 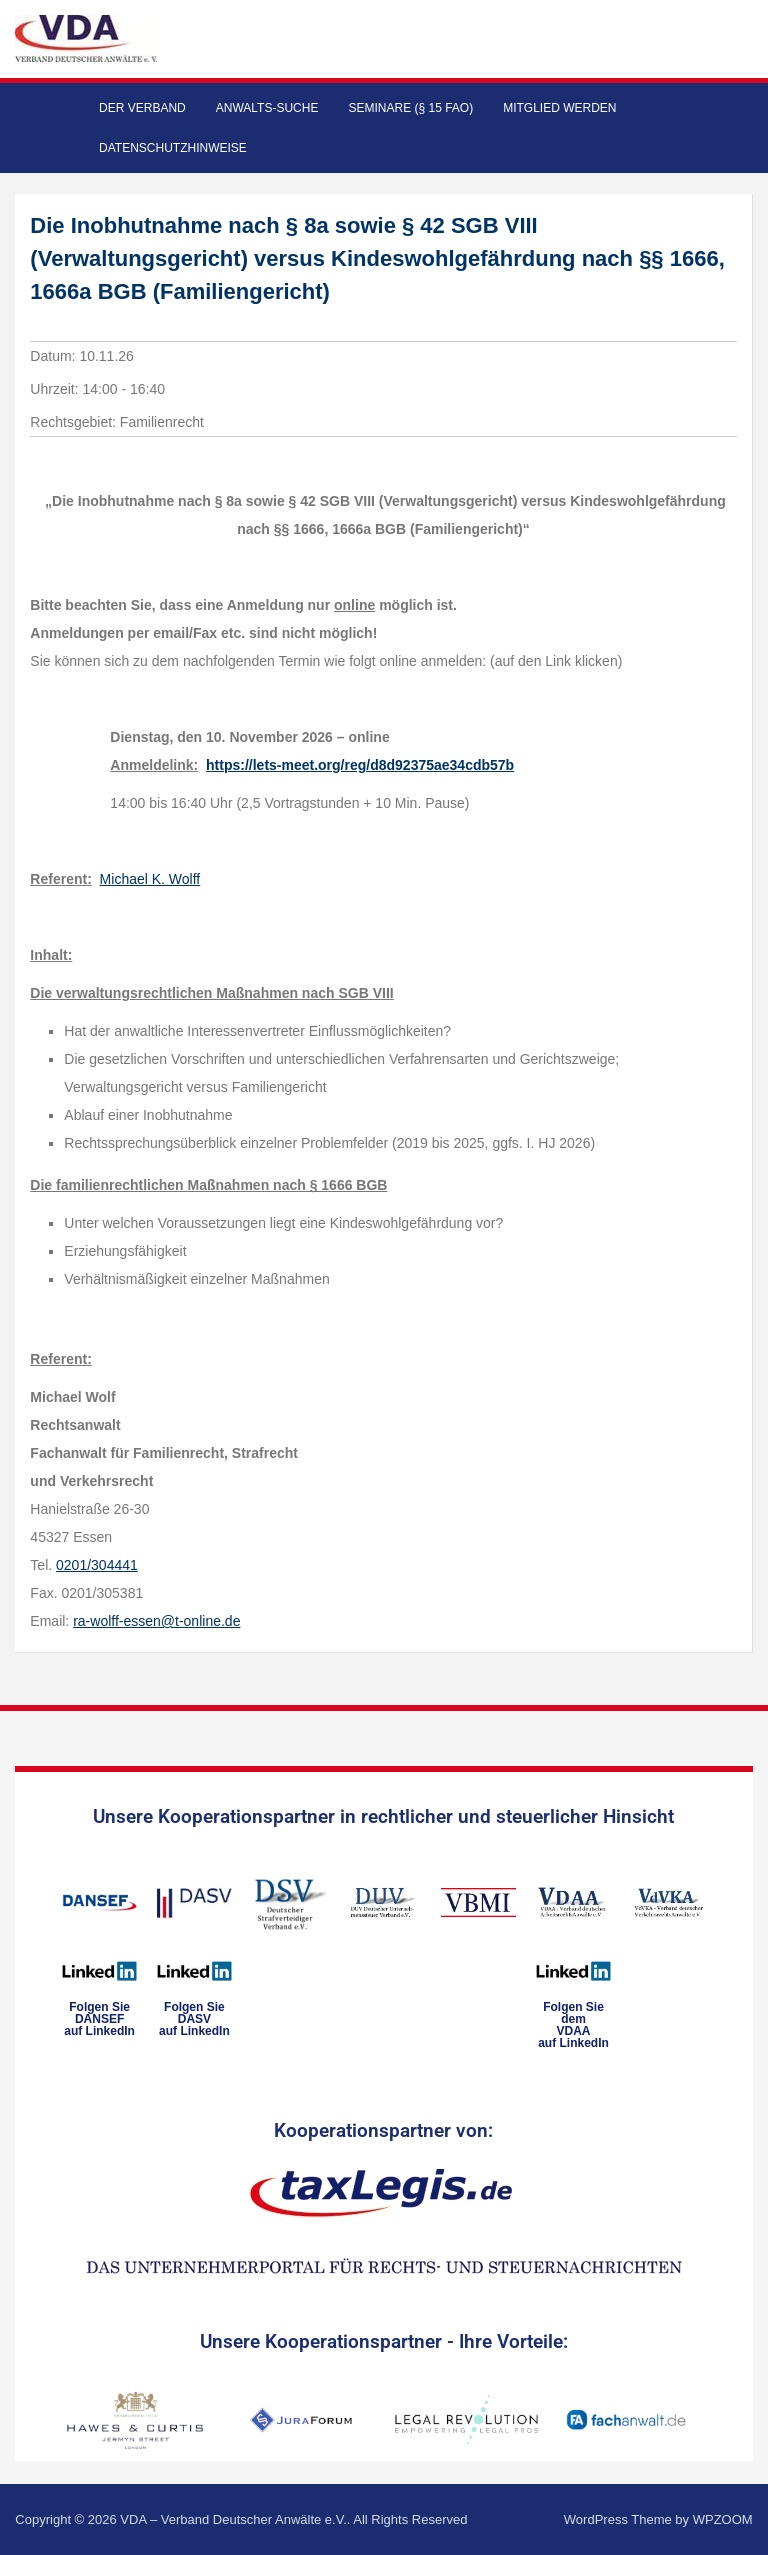 I want to click on Mitglied werden, so click(x=559, y=108).